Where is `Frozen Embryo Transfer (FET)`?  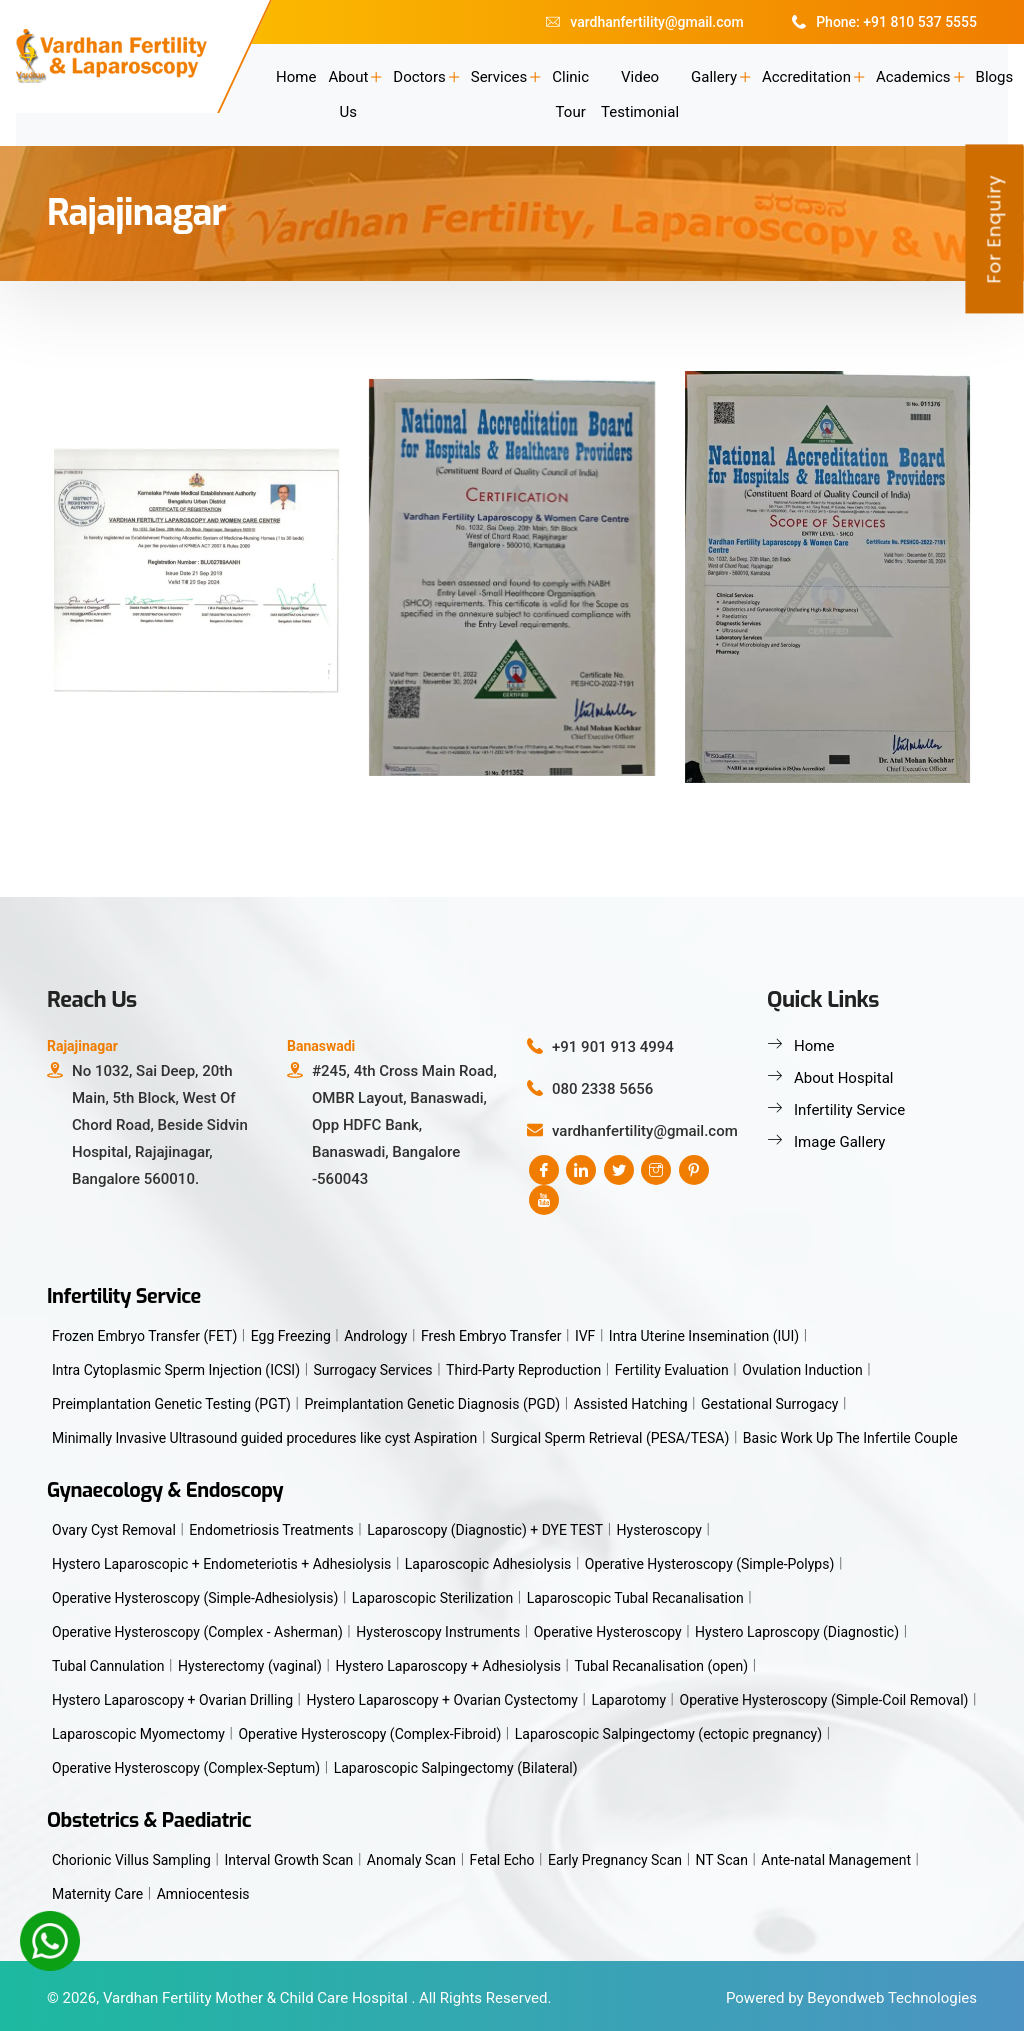
Frozen Embryo Transfer (FET) is located at coordinates (144, 1336).